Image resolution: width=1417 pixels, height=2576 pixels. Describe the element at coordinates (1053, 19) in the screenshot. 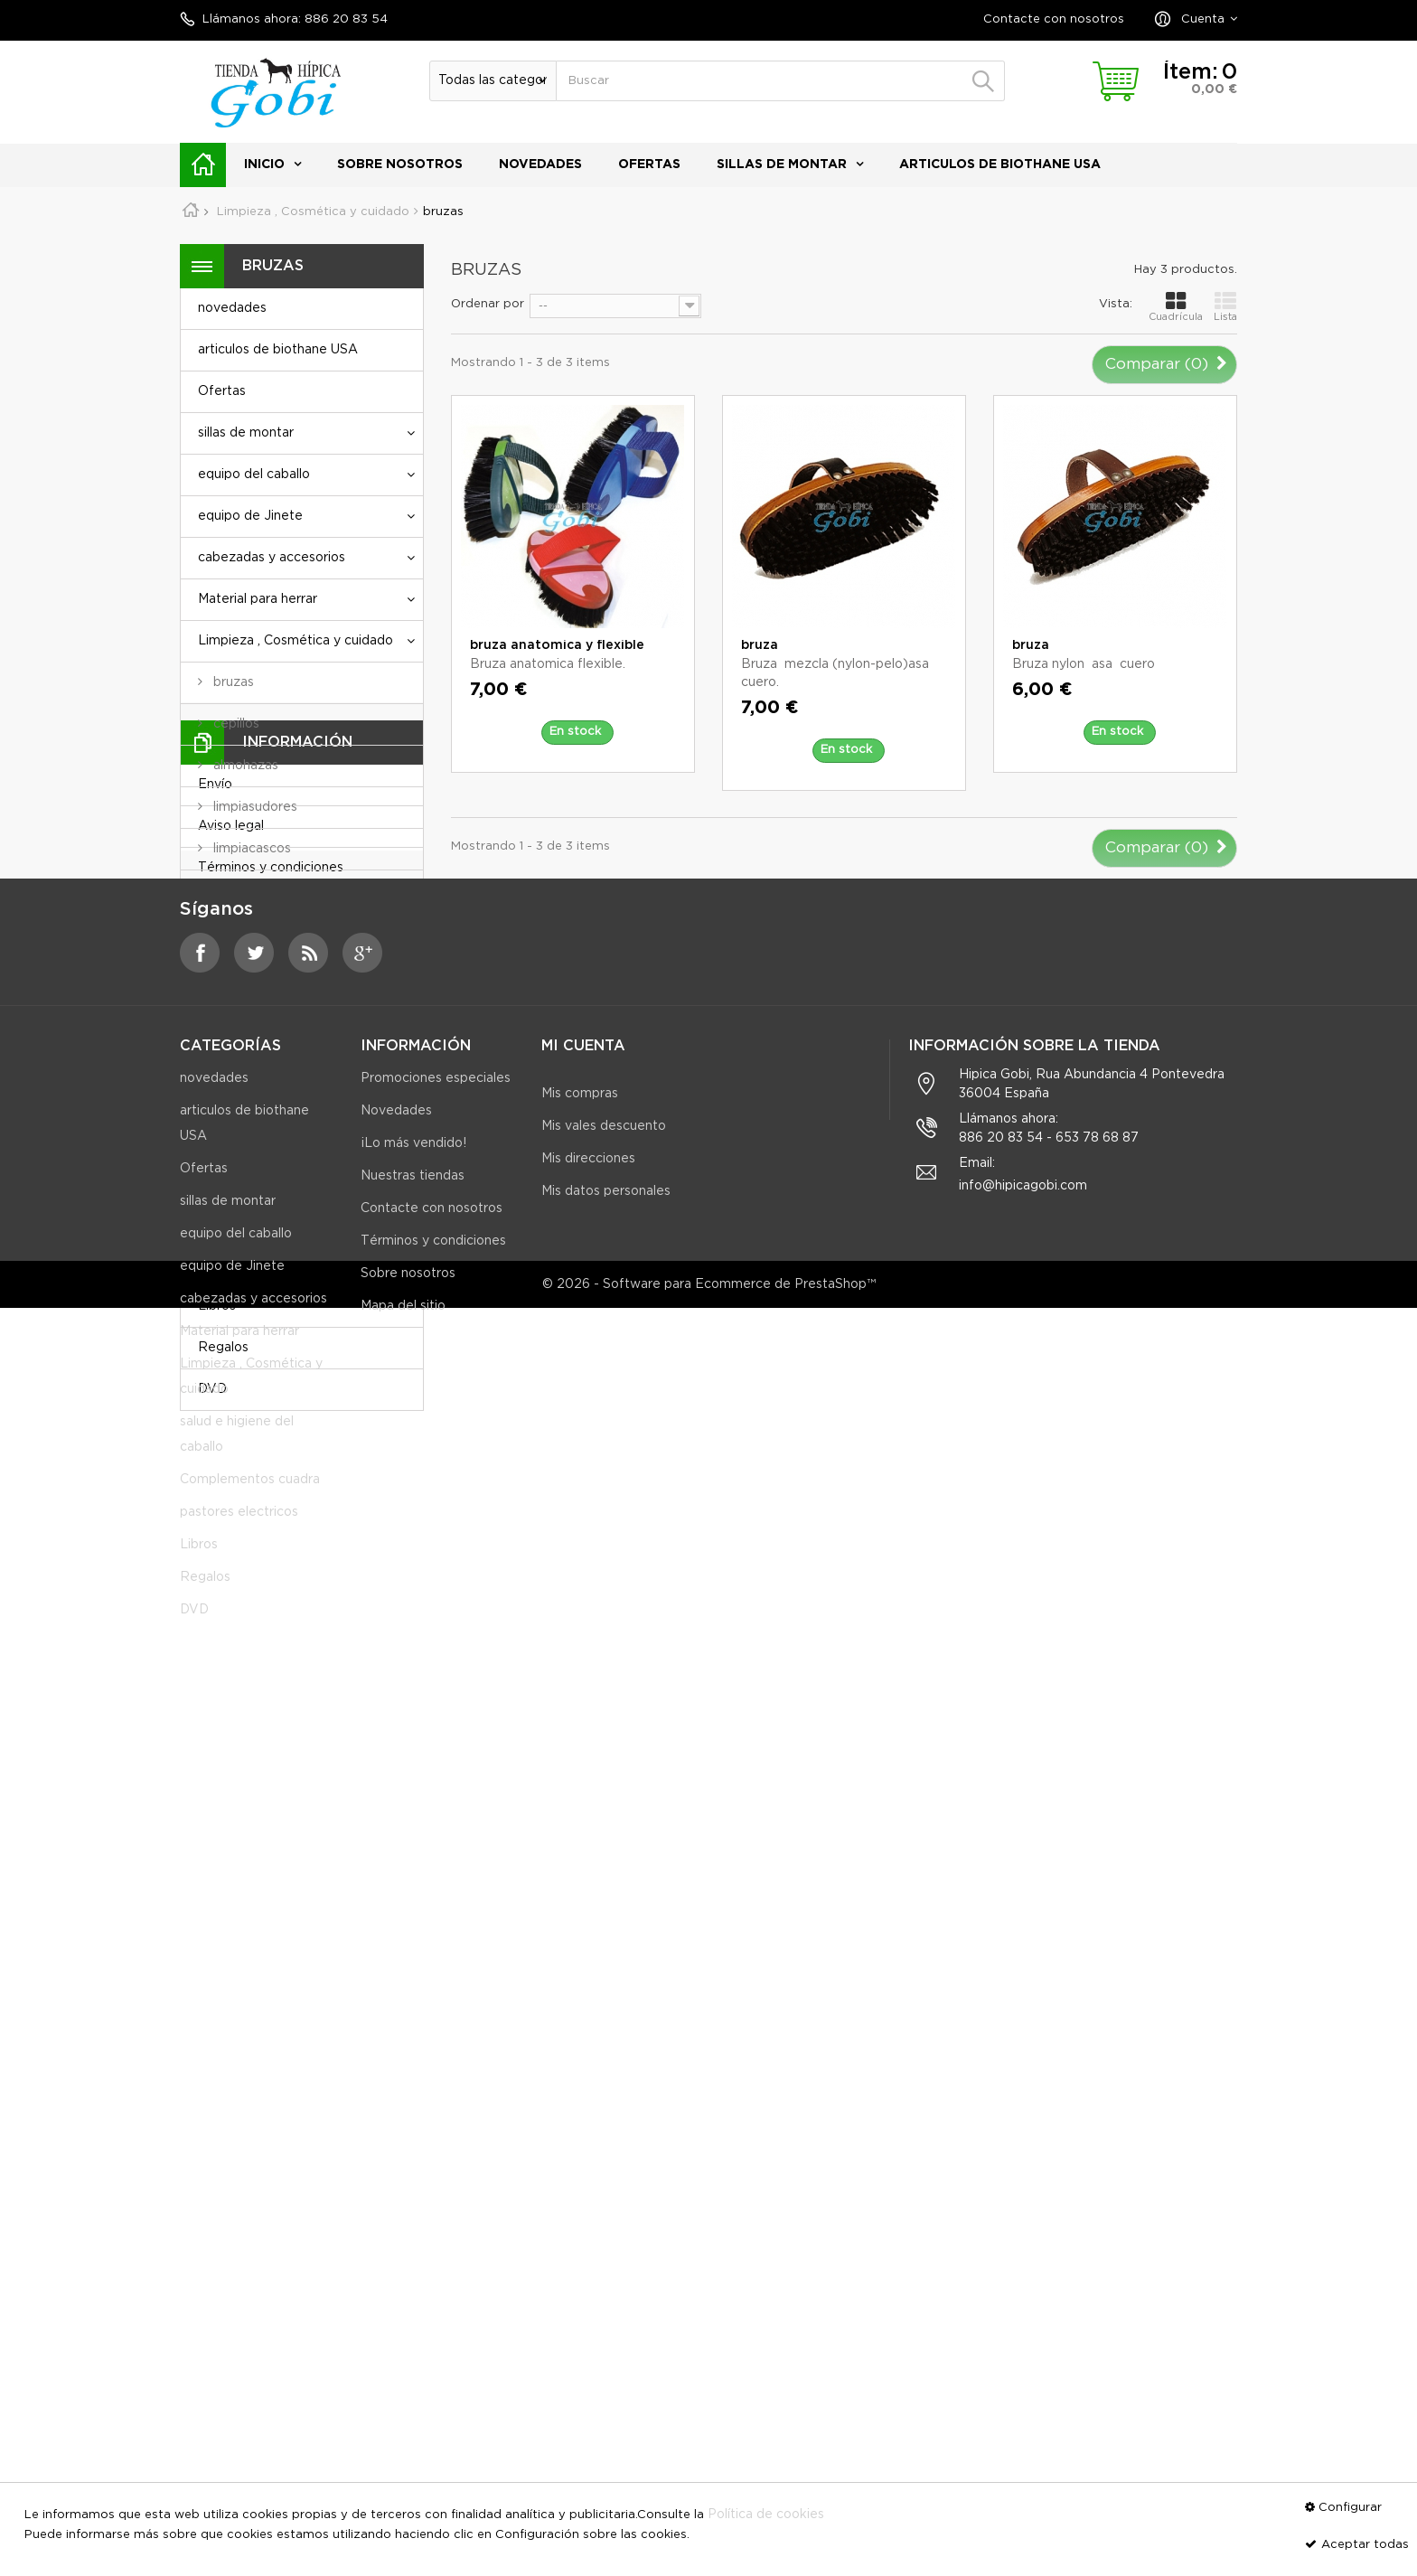

I see `Contacte con nosotros` at that location.